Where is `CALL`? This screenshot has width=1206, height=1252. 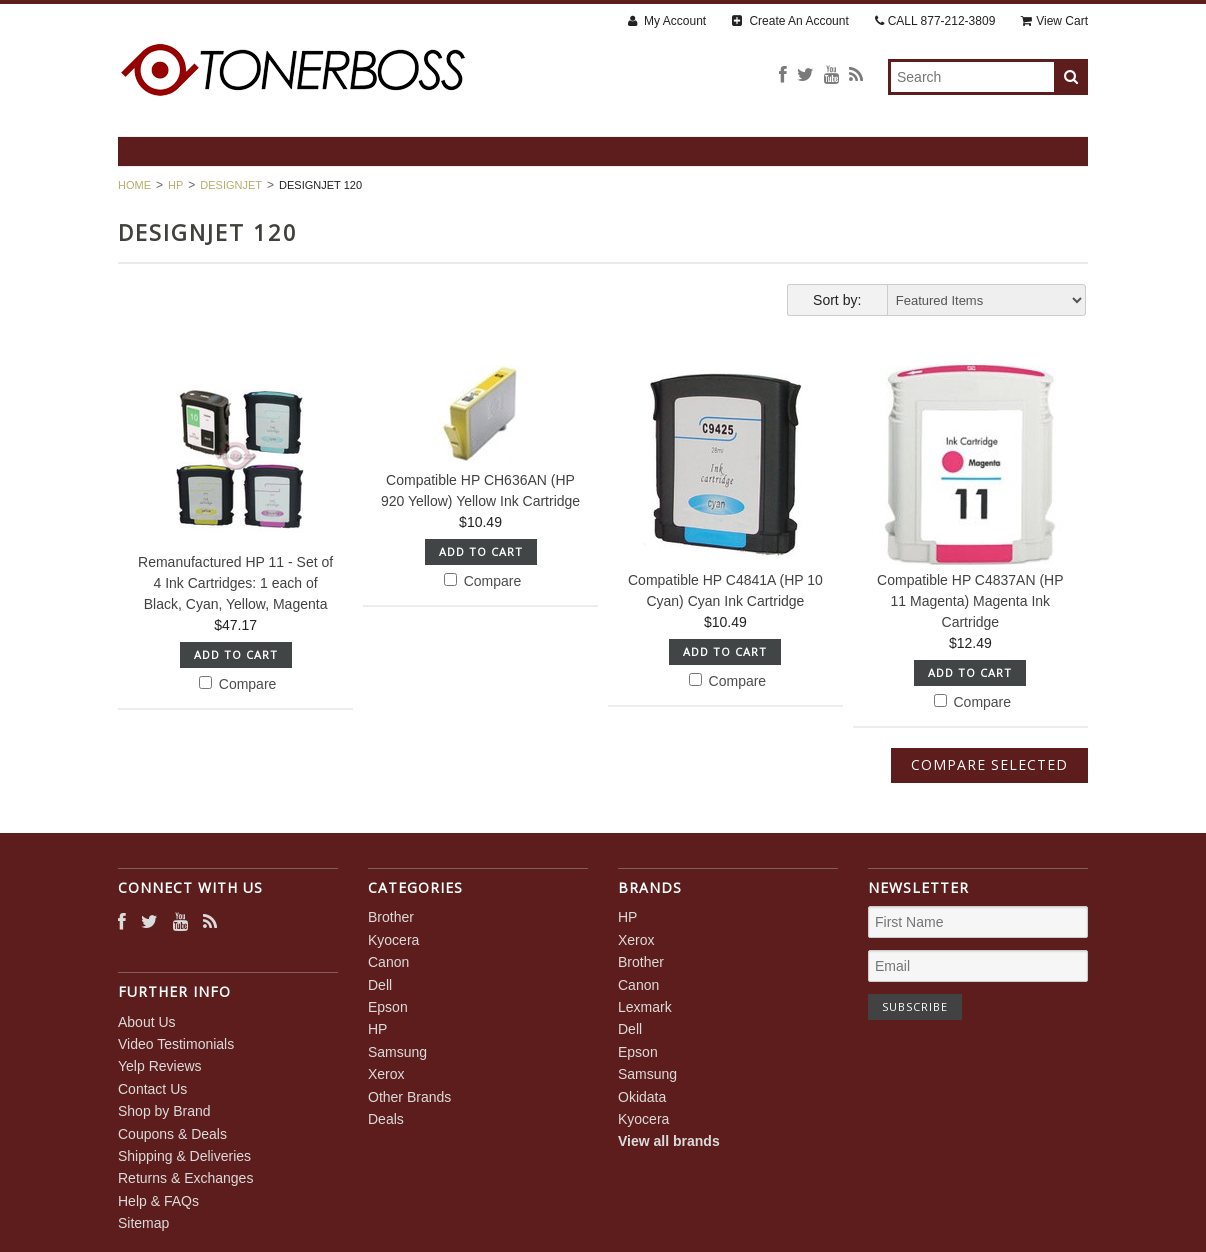
CALL is located at coordinates (935, 21).